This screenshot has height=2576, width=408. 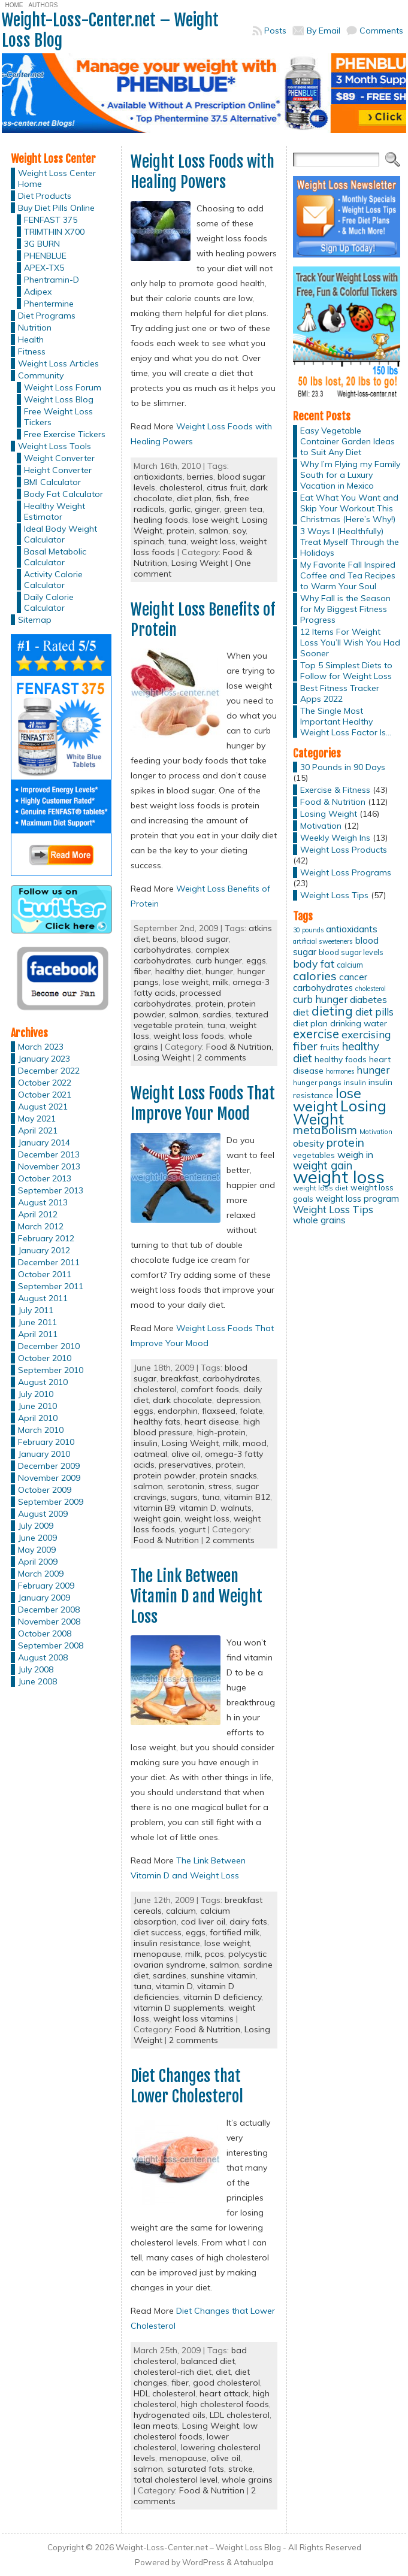 I want to click on vitamin D supplements, so click(x=179, y=2007).